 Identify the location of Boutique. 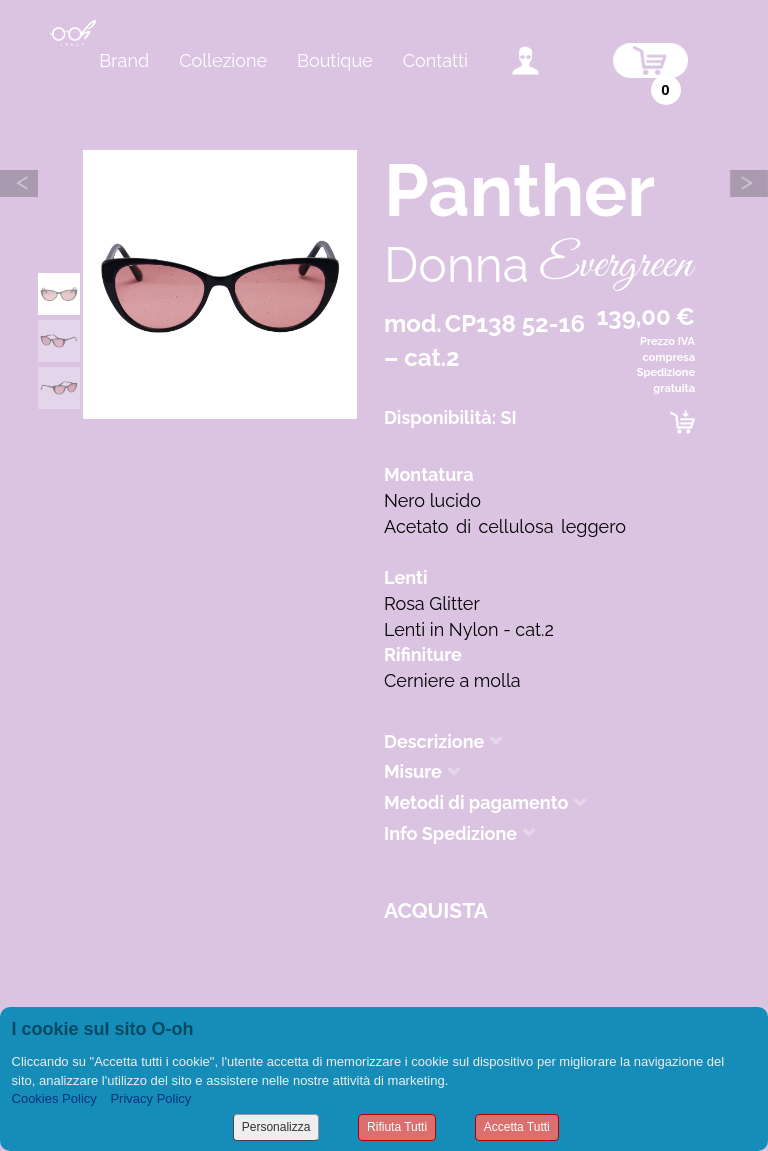
(335, 60).